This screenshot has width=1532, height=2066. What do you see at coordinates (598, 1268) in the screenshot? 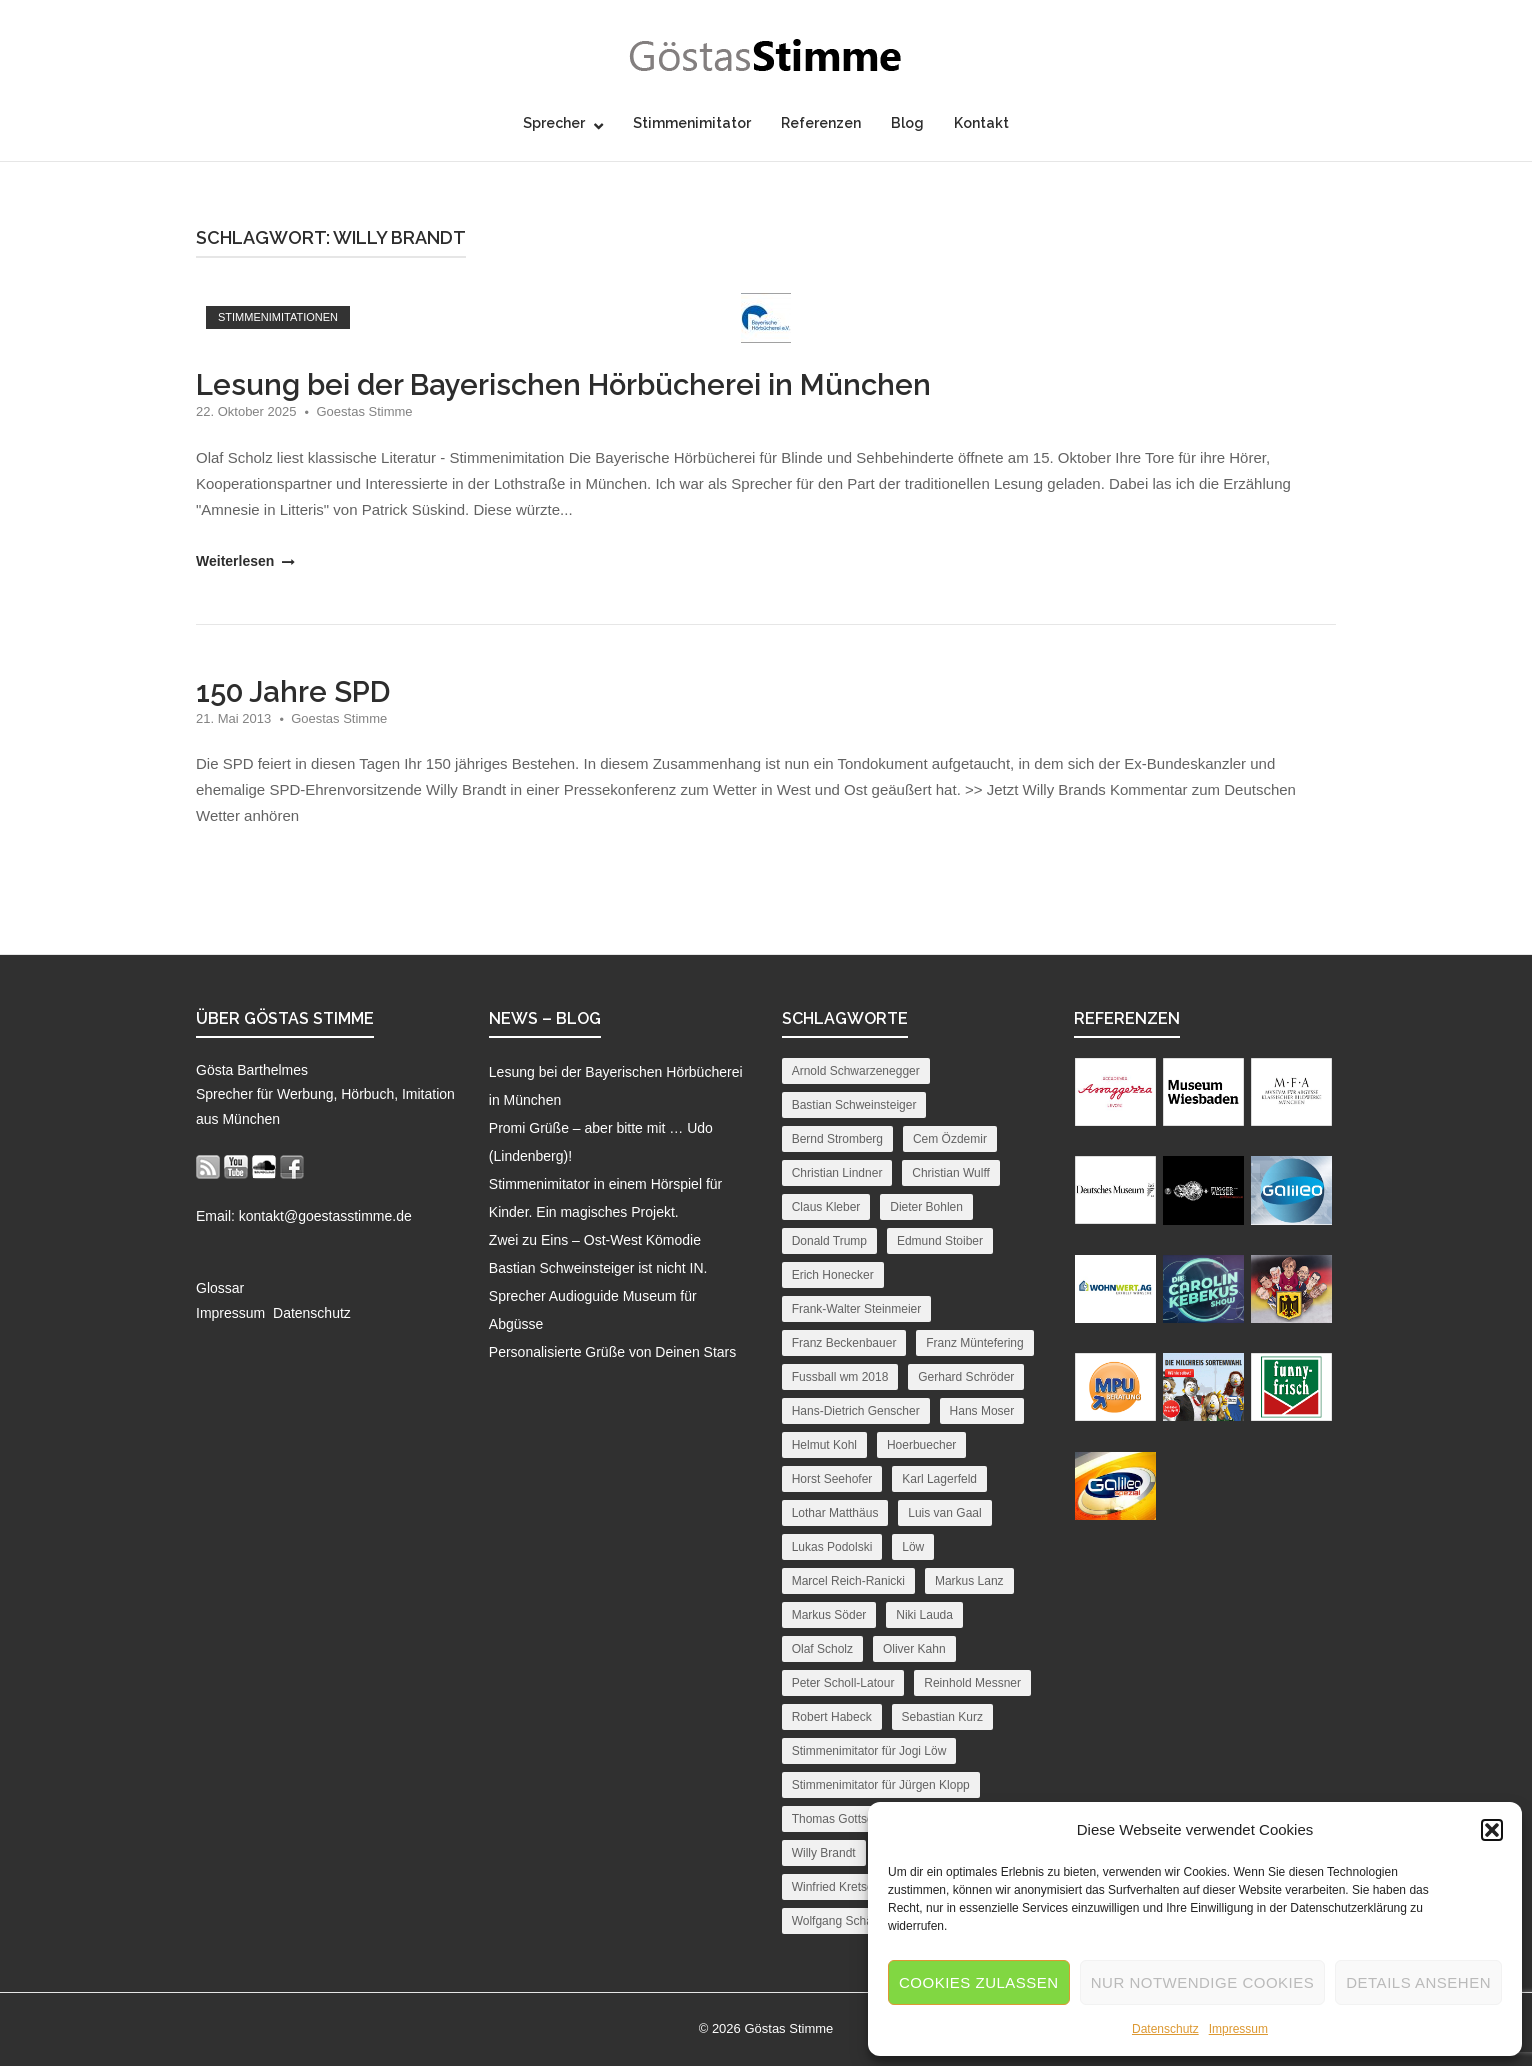
I see `Bastian Schweinsteiger ist nicht IN.` at bounding box center [598, 1268].